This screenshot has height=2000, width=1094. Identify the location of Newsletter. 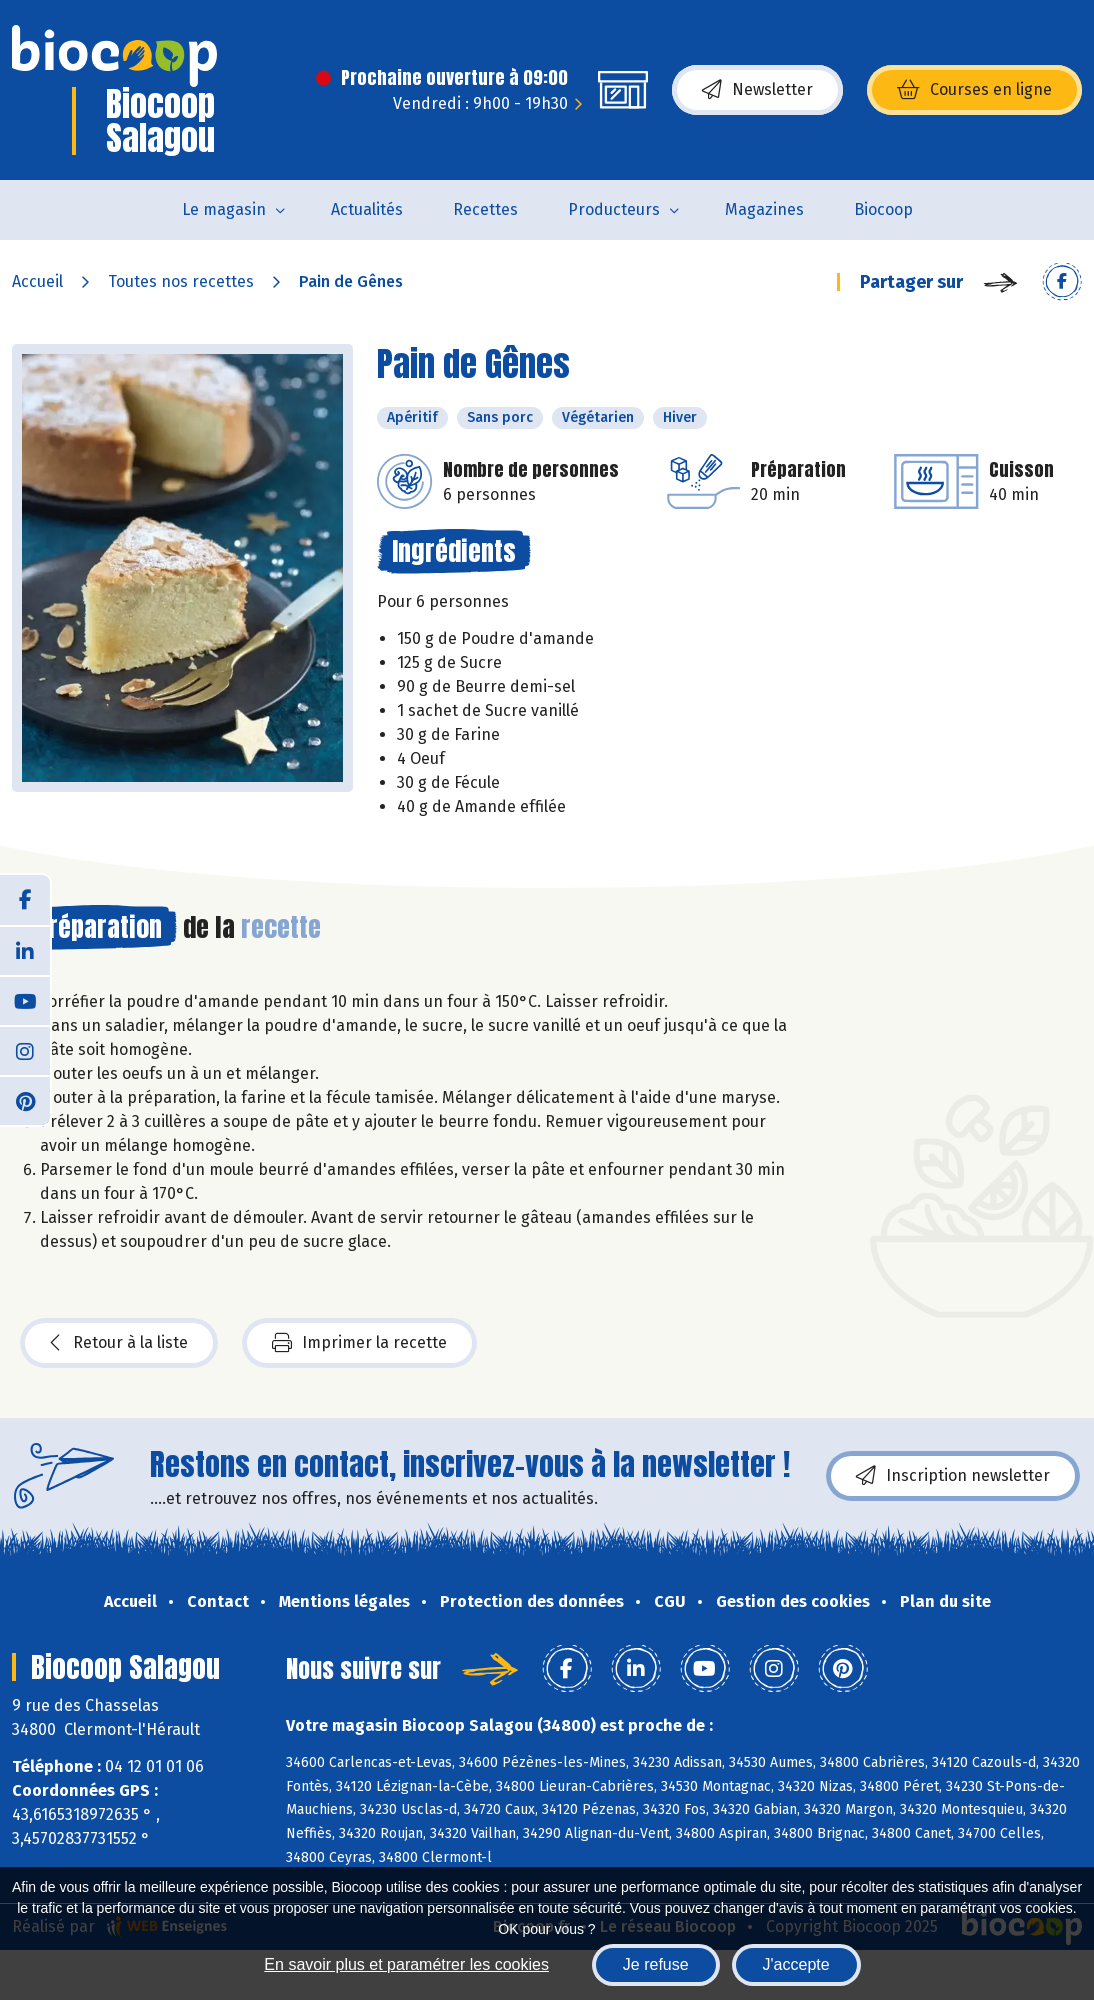
(757, 90).